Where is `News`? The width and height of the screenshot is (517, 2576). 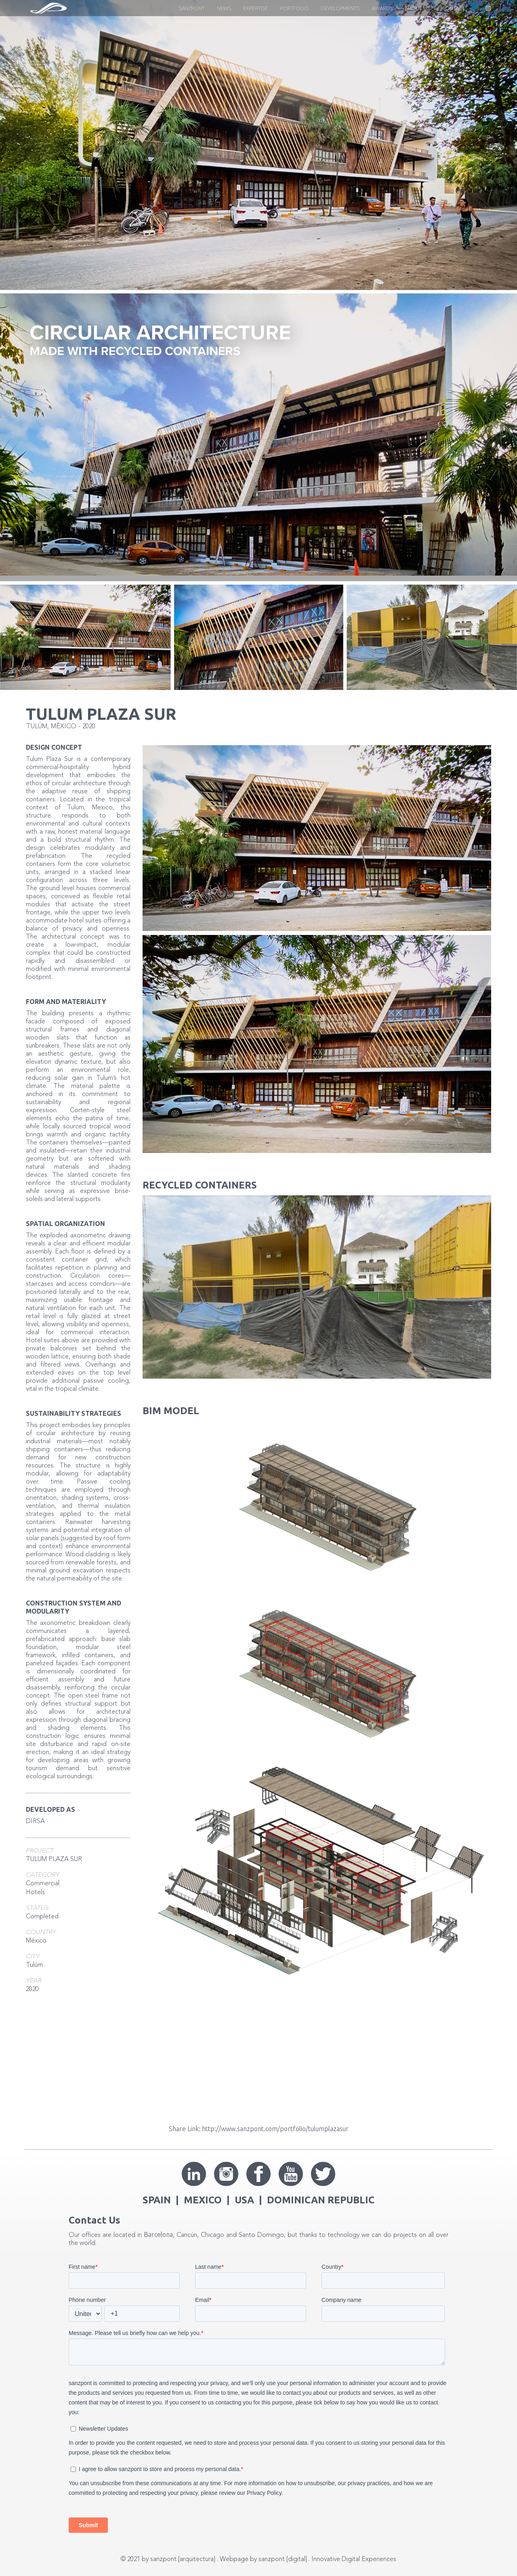
News is located at coordinates (224, 8).